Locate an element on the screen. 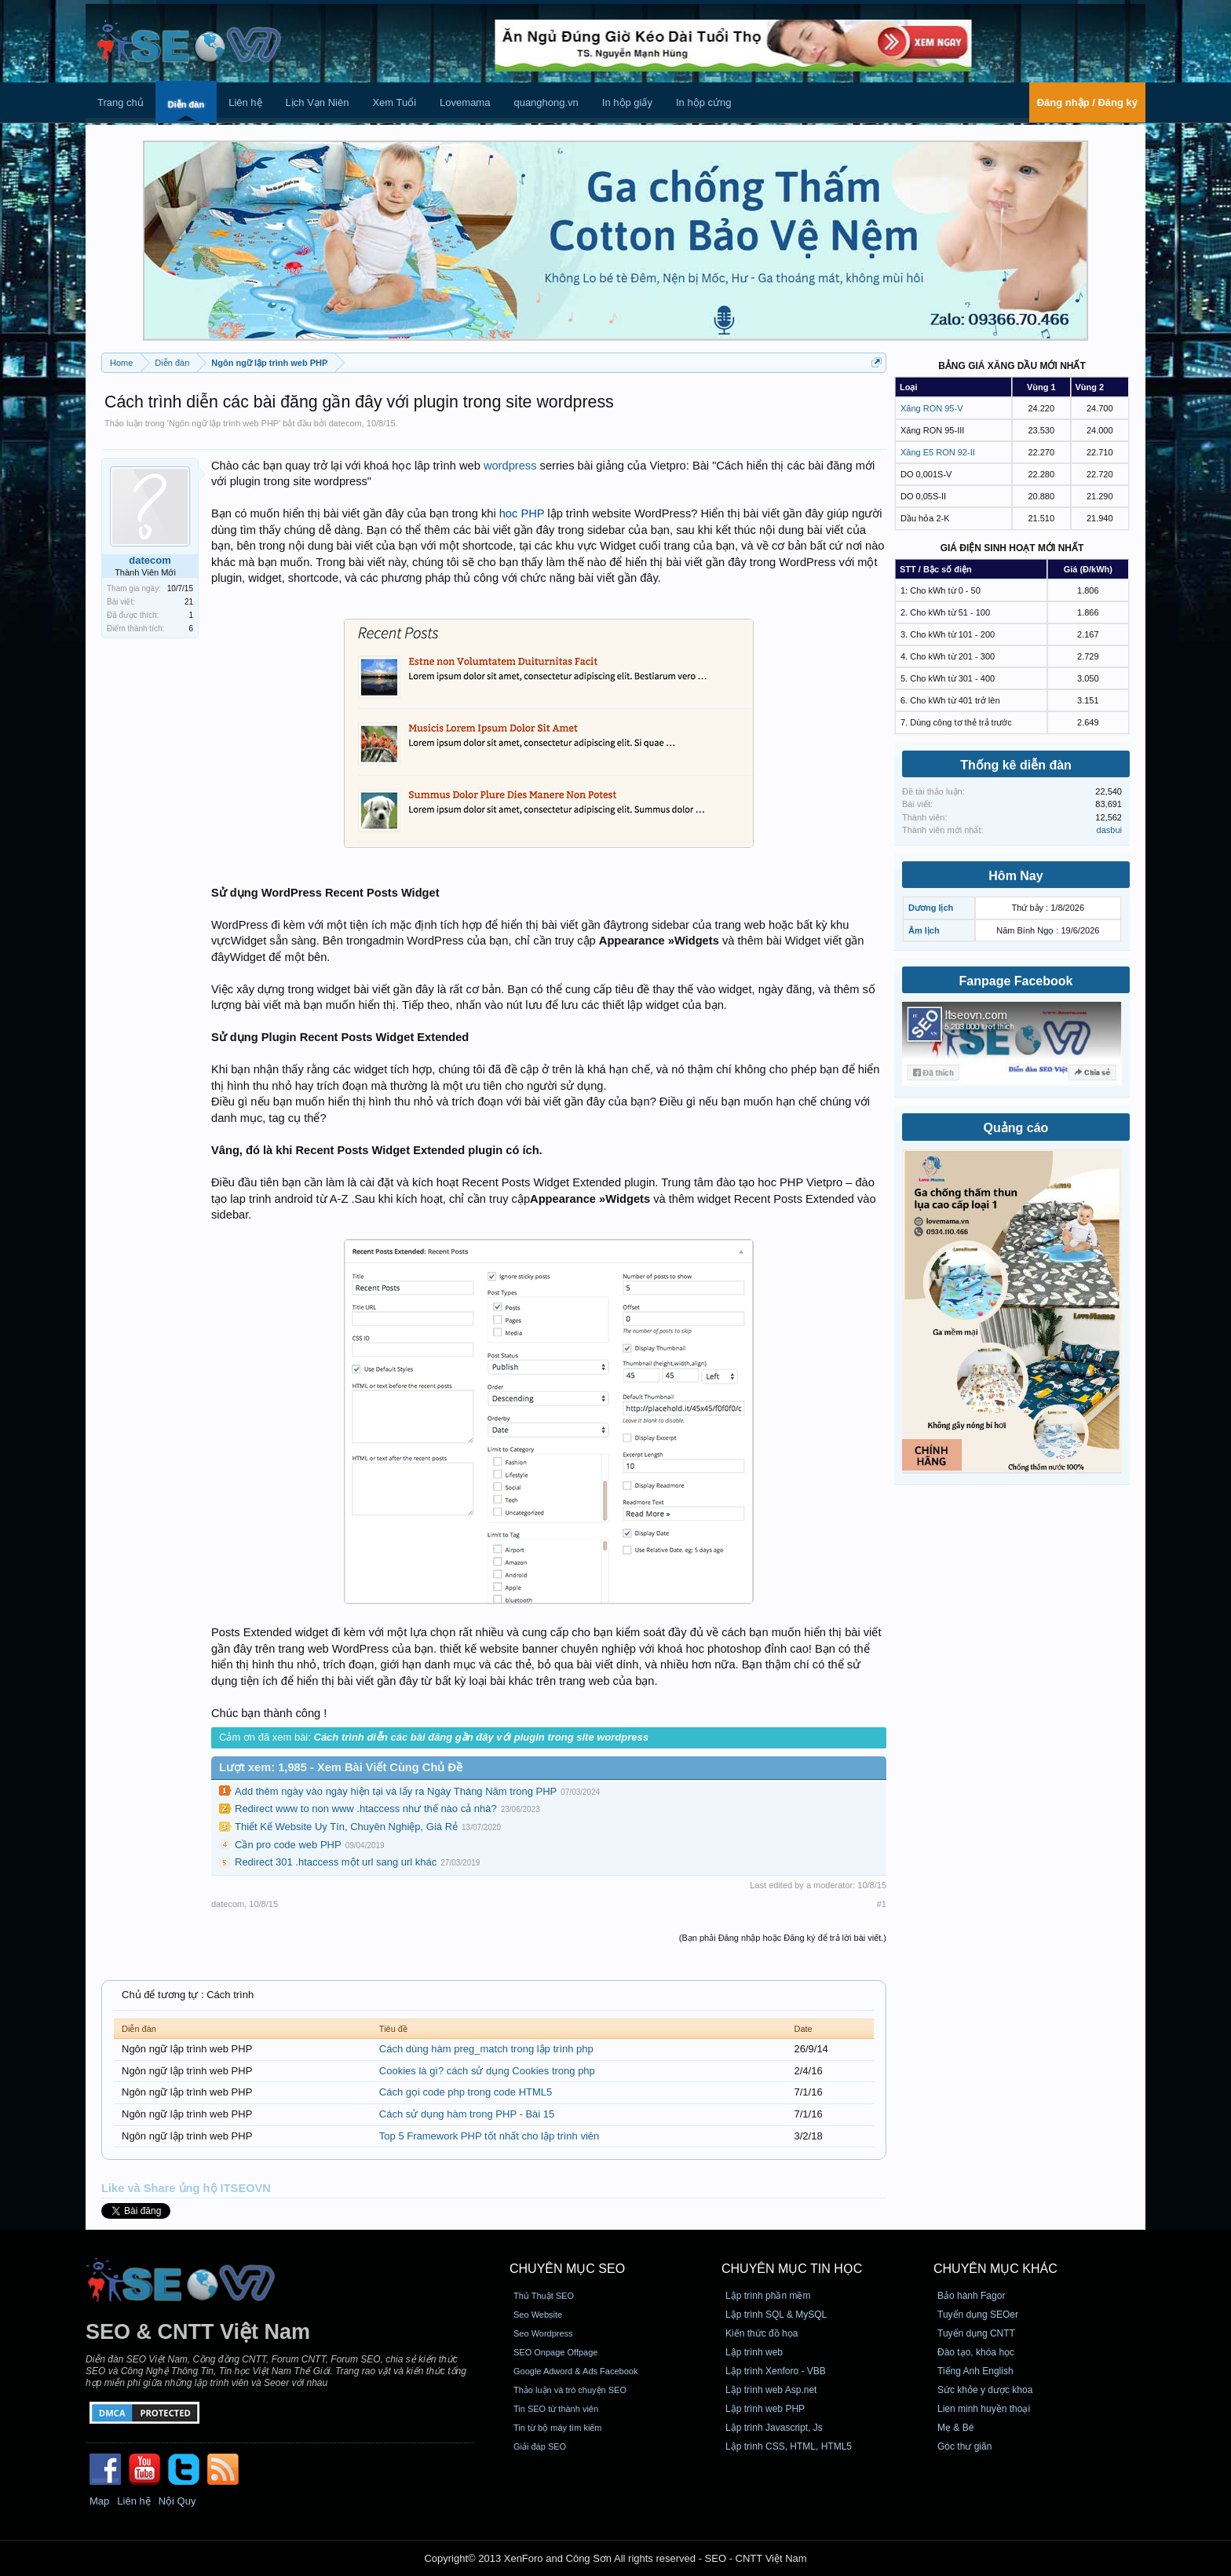 This screenshot has height=2576, width=1231. Hôm Nay is located at coordinates (1015, 875).